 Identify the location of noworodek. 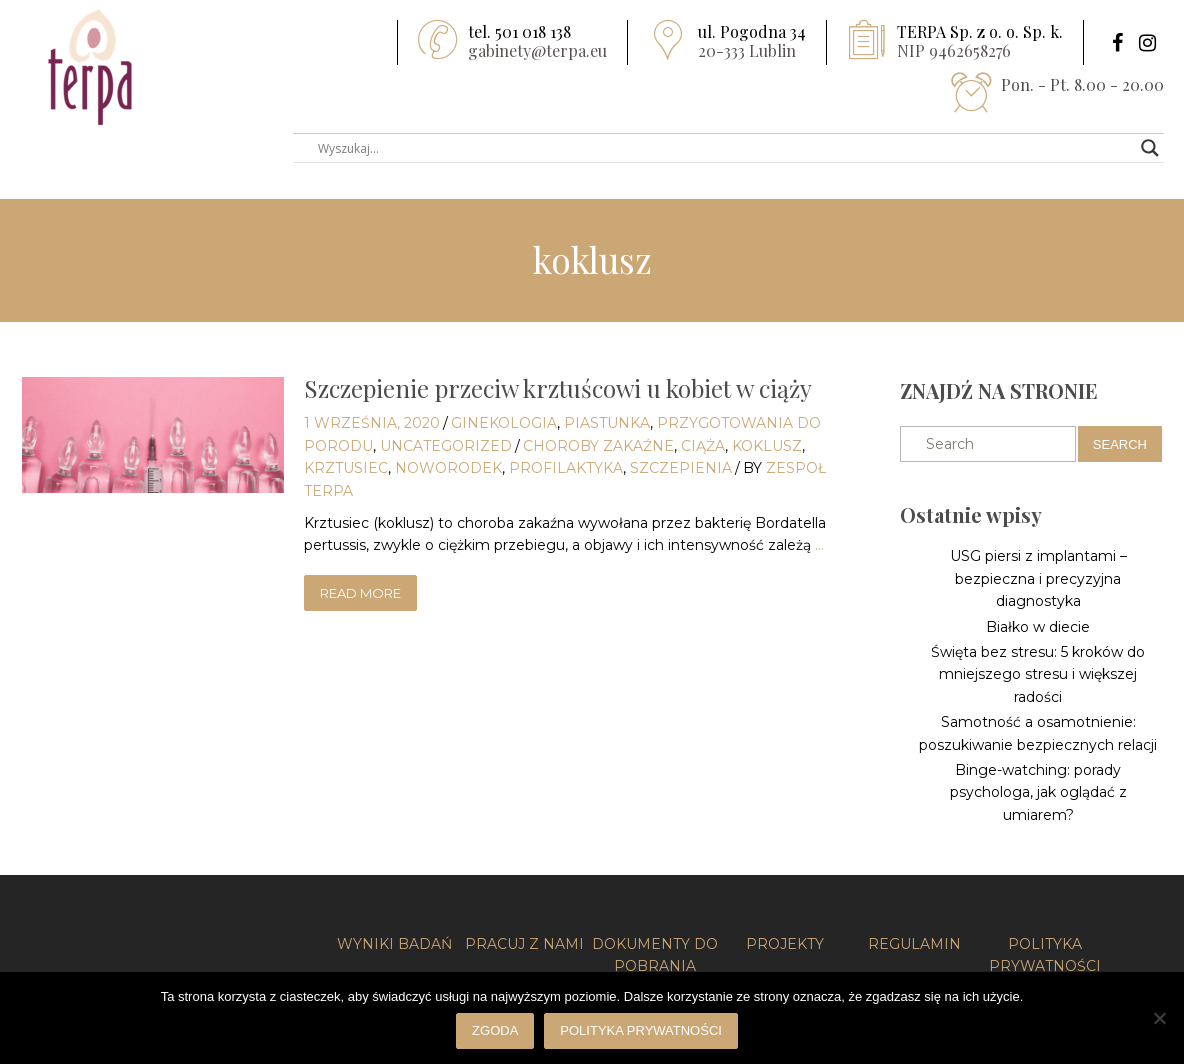
(448, 468).